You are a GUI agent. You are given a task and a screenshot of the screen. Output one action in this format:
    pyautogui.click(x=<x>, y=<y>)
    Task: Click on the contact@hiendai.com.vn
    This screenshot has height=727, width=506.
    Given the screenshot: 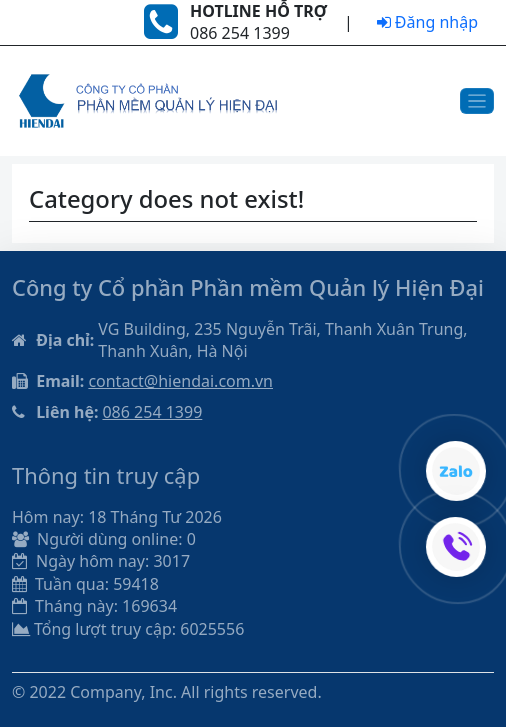 What is the action you would take?
    pyautogui.click(x=180, y=381)
    